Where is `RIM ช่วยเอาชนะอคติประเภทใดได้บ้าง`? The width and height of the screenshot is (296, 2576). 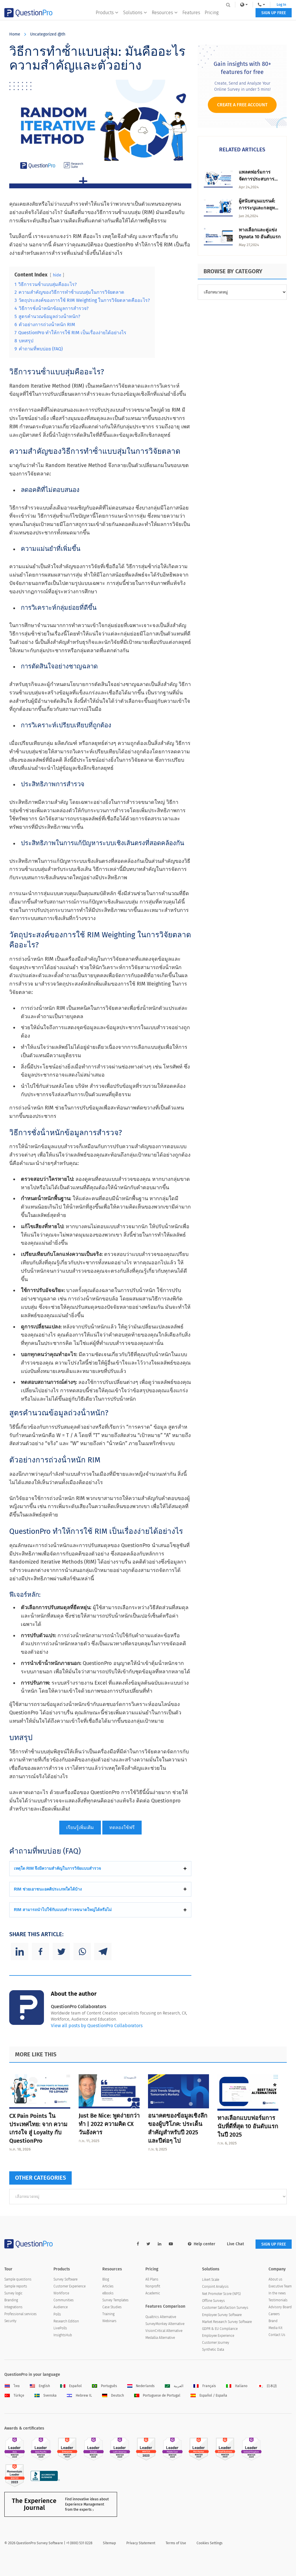
RIM ช่วยเอาชนะอคติประเภทใดได้บ้าง is located at coordinates (48, 1889).